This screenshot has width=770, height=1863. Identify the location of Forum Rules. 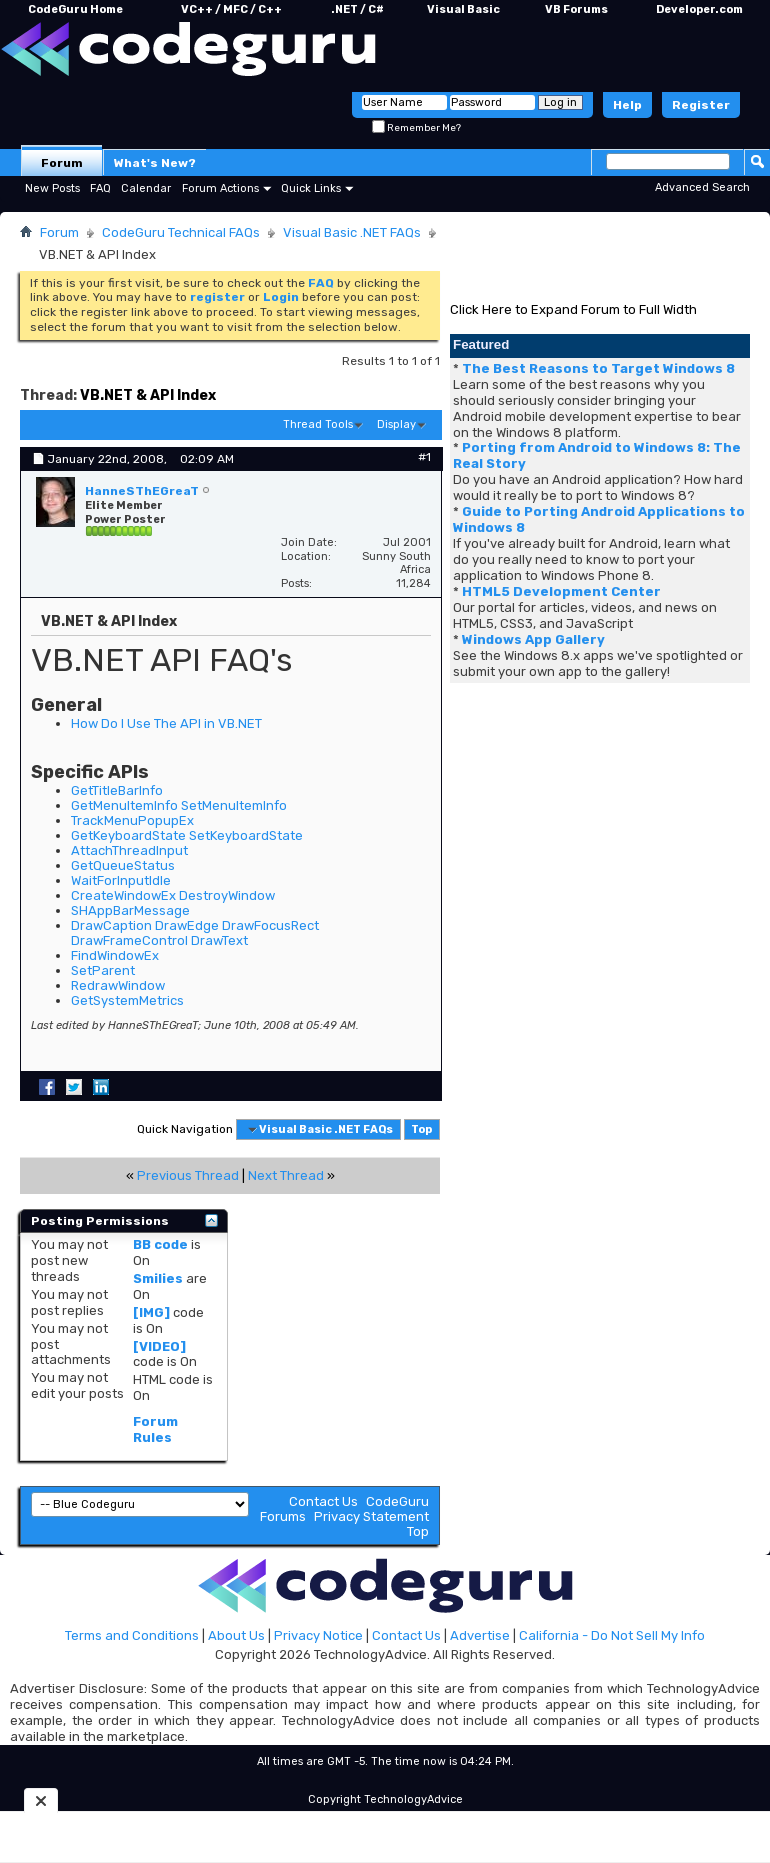
(155, 1429).